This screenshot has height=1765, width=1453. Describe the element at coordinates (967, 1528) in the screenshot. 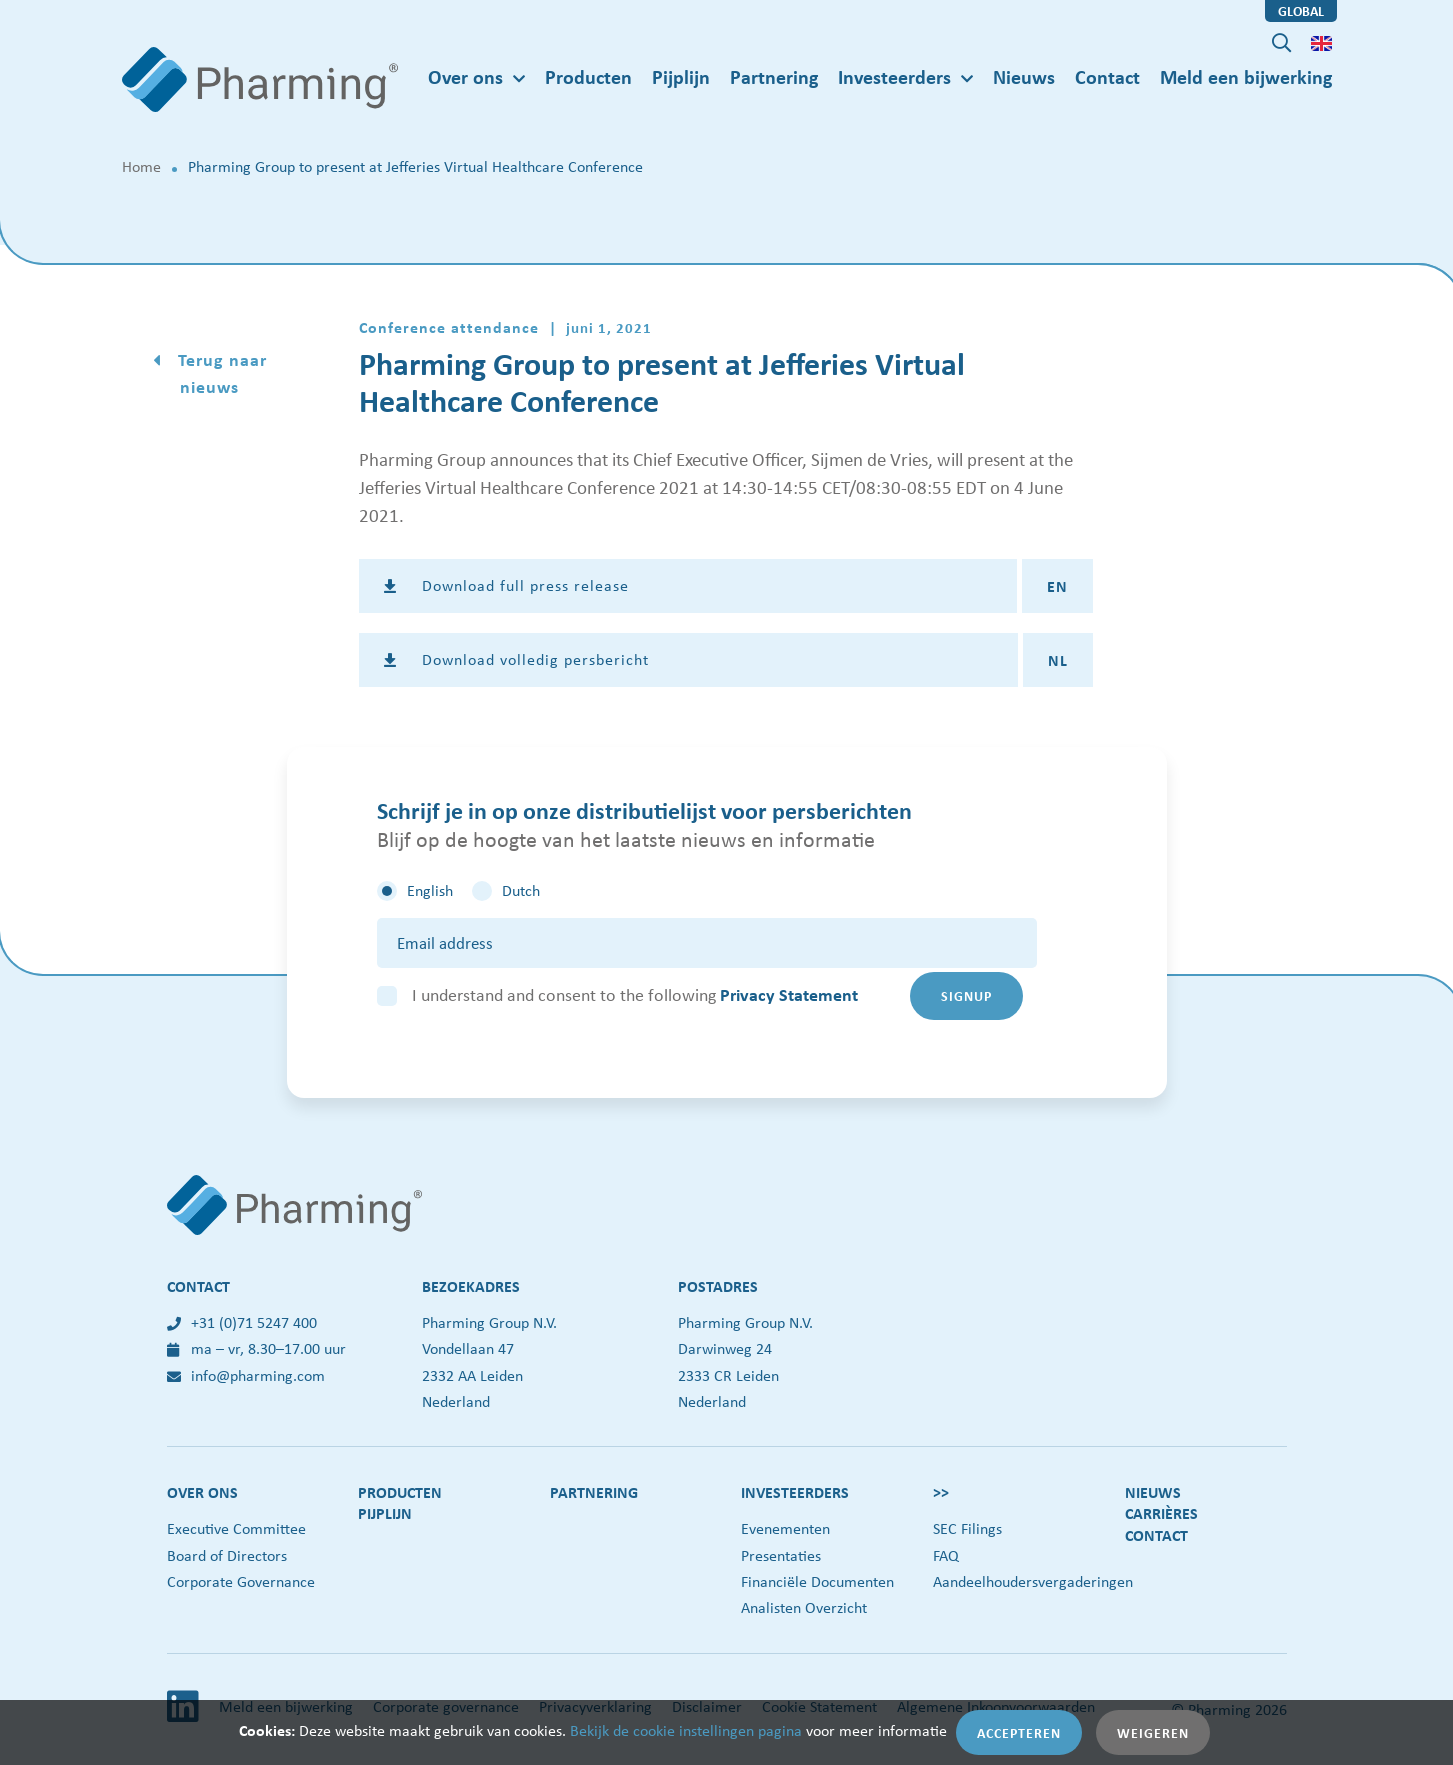

I see `SEC Filings` at that location.